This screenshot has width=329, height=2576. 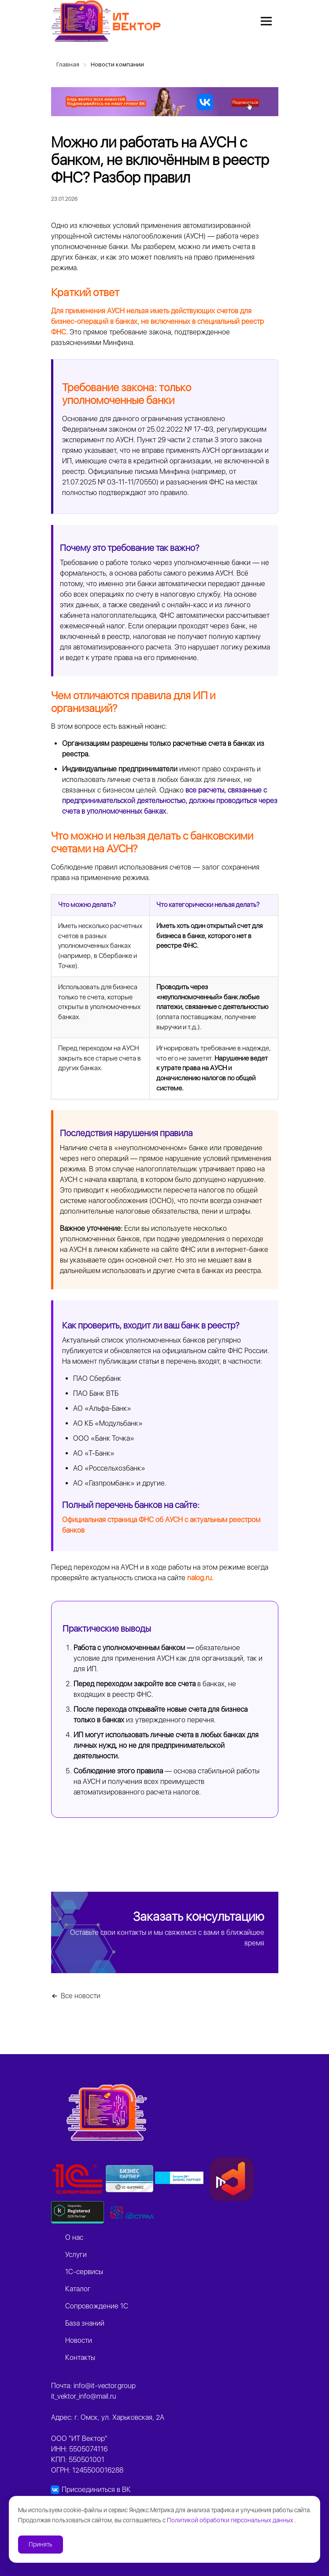 What do you see at coordinates (78, 2340) in the screenshot?
I see `Новости` at bounding box center [78, 2340].